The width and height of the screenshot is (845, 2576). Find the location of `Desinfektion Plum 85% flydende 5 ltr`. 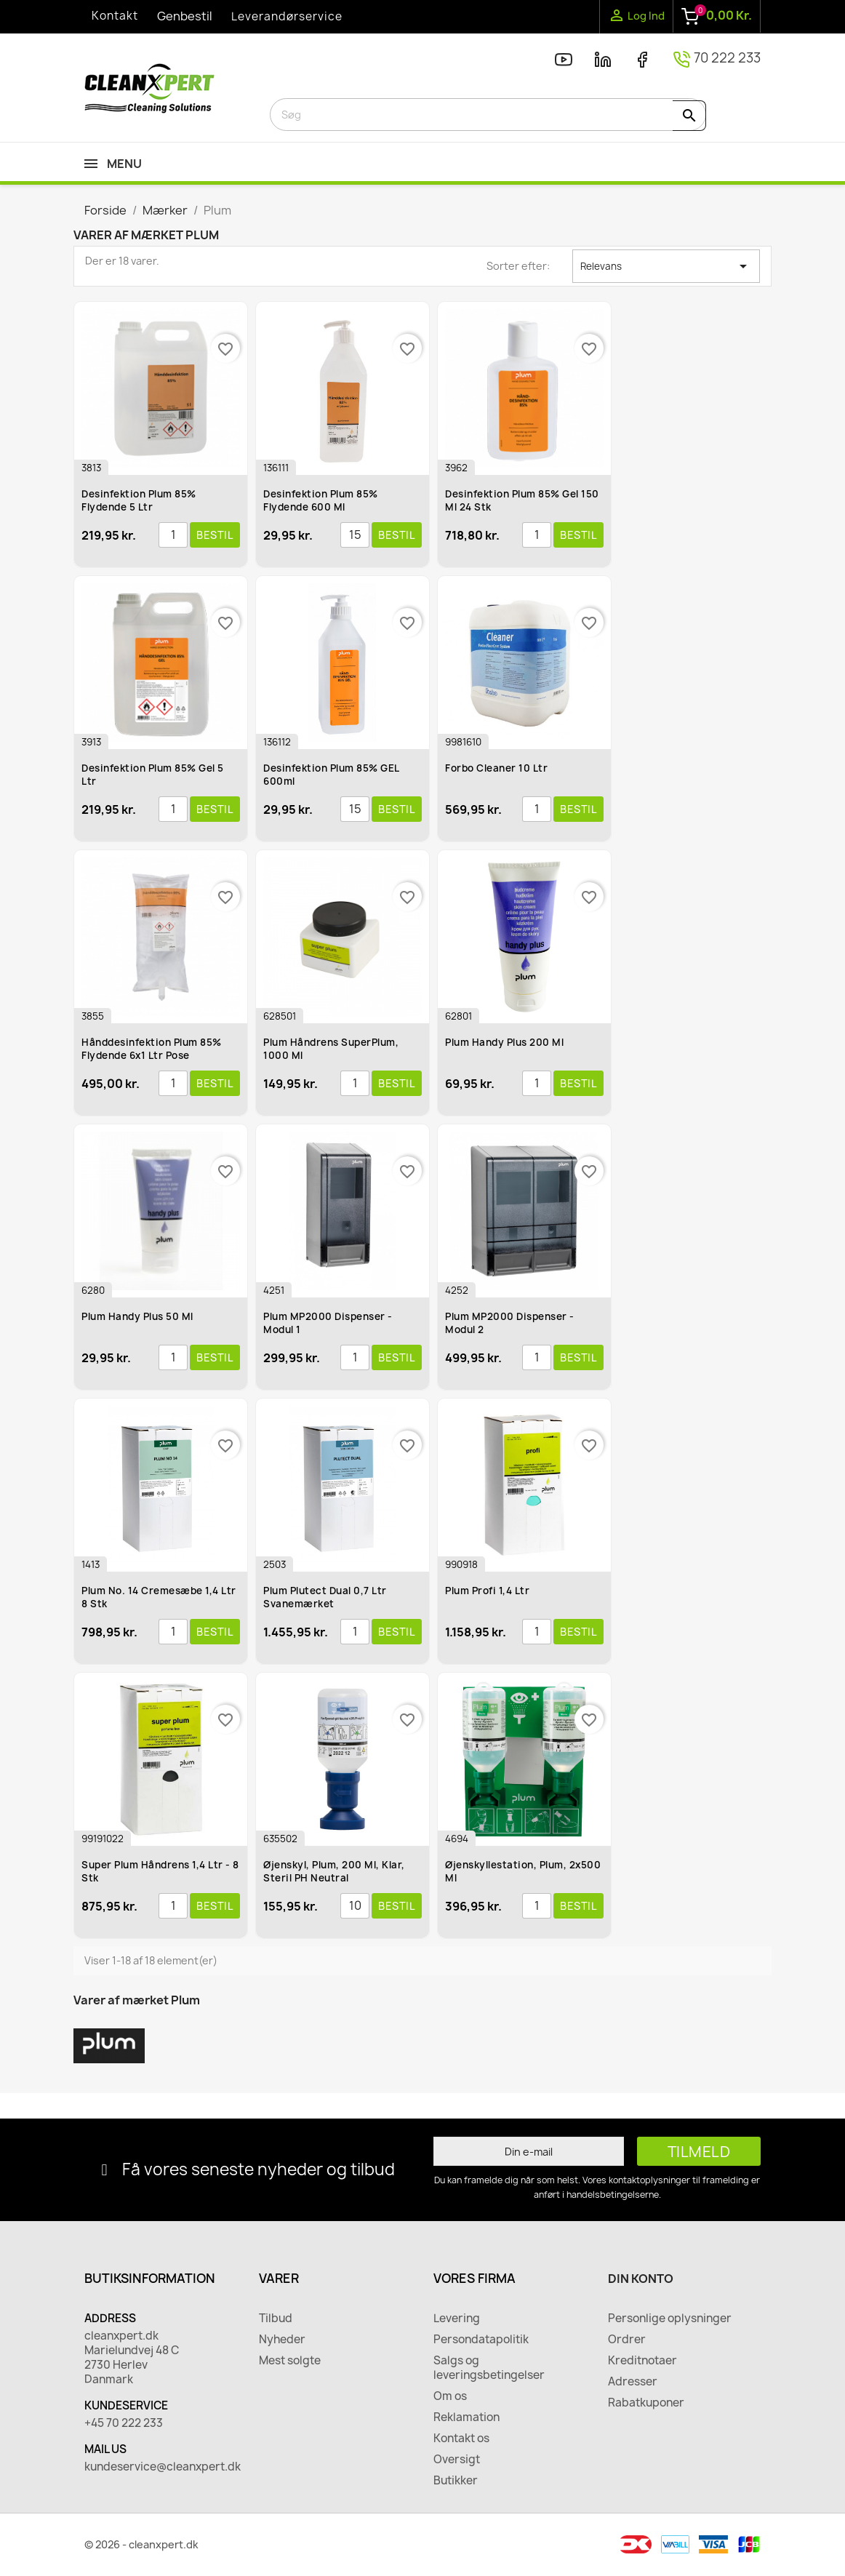

Desinfektion Plum 85% flydende 5 ltr is located at coordinates (138, 500).